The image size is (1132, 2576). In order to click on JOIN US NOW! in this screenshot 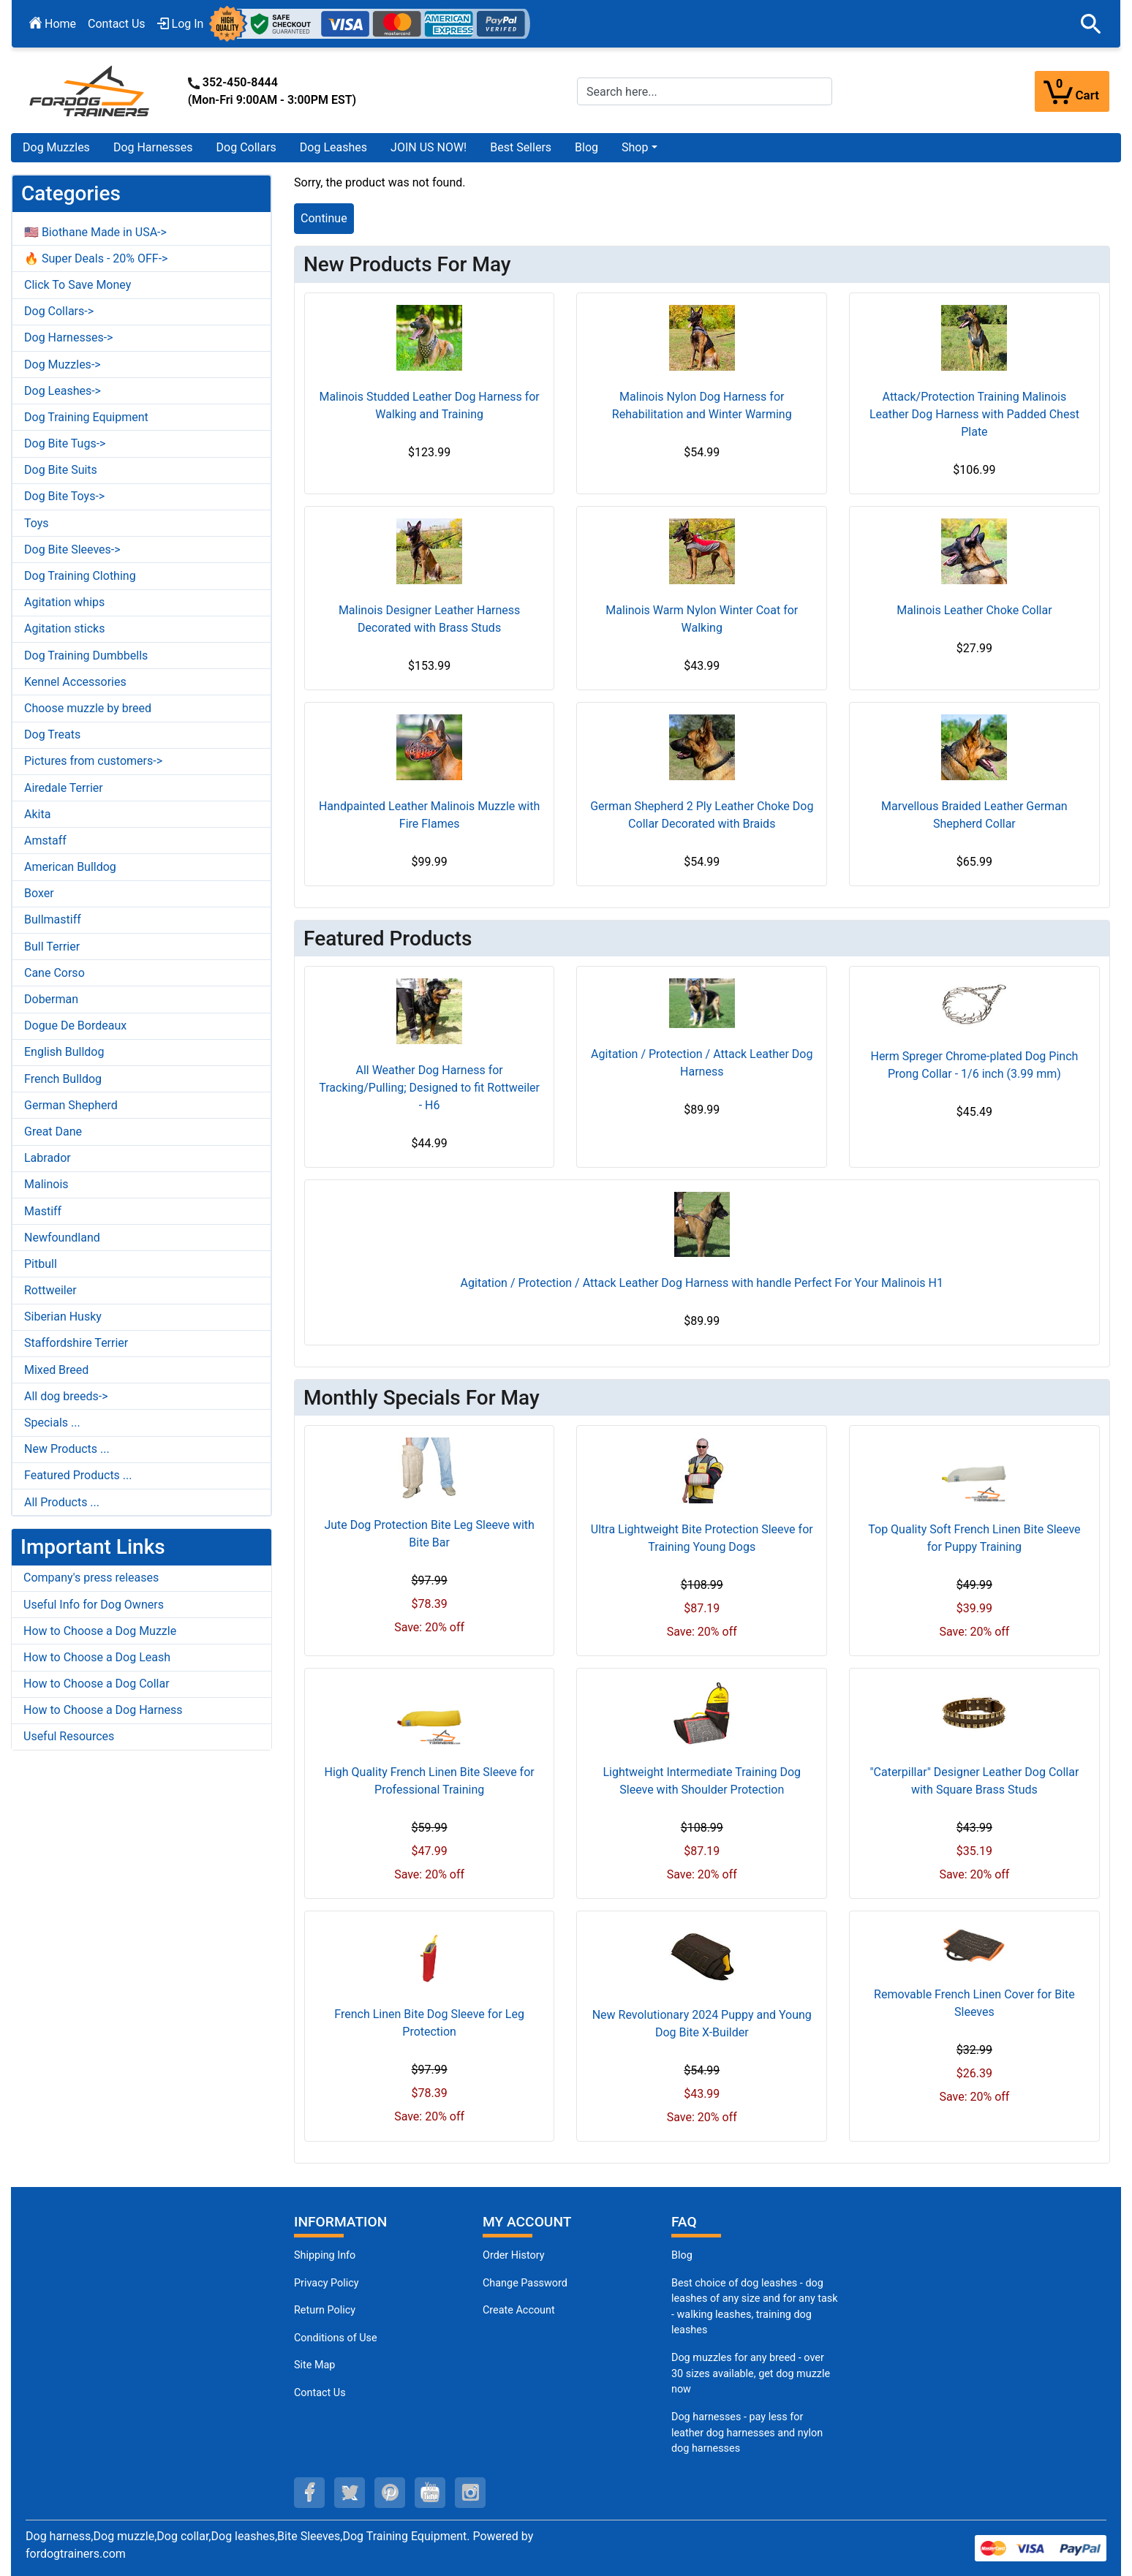, I will do `click(428, 147)`.